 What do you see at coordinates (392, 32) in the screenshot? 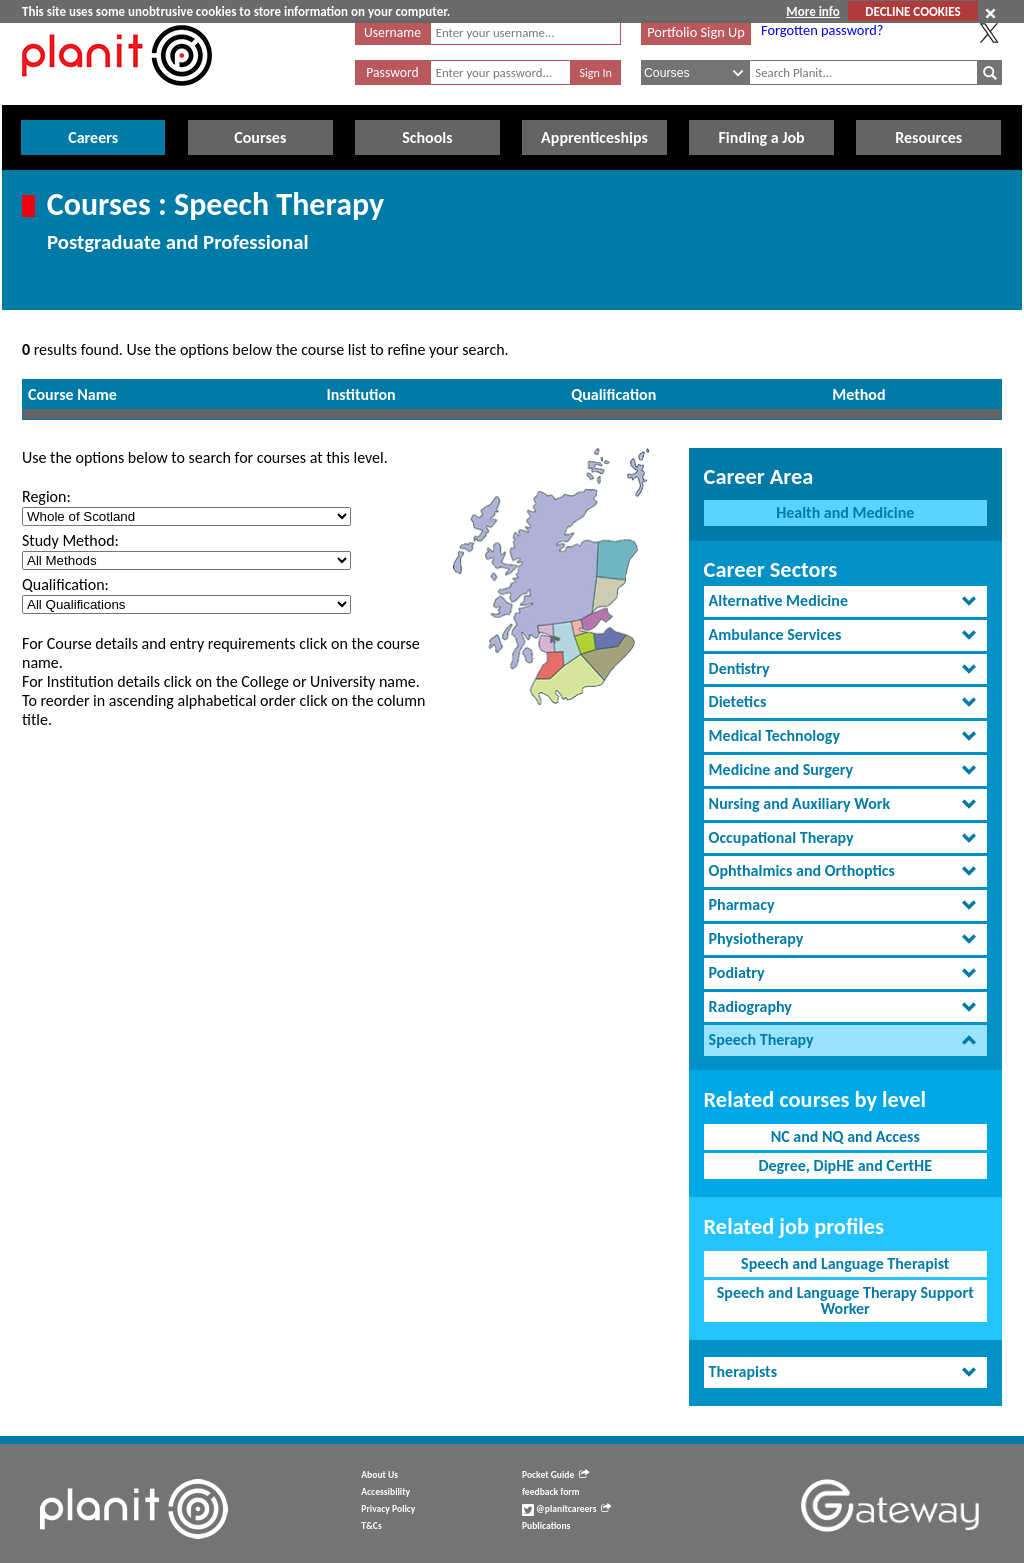
I see `Username` at bounding box center [392, 32].